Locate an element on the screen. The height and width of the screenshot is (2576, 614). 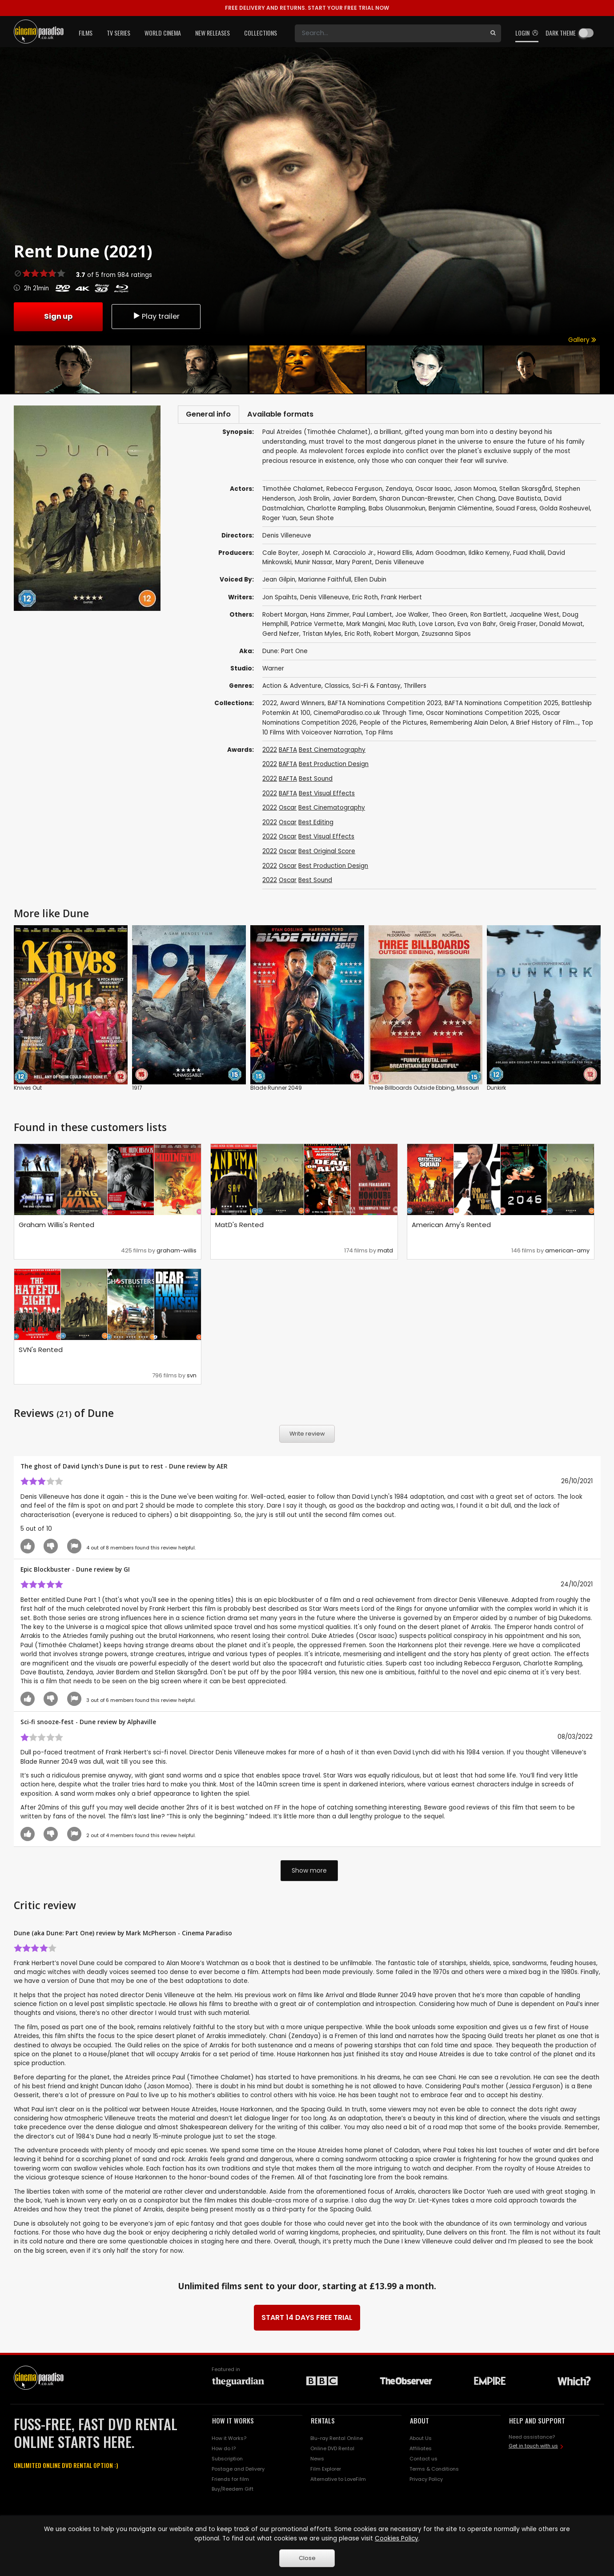
Alternative to LoveFilm is located at coordinates (338, 2481).